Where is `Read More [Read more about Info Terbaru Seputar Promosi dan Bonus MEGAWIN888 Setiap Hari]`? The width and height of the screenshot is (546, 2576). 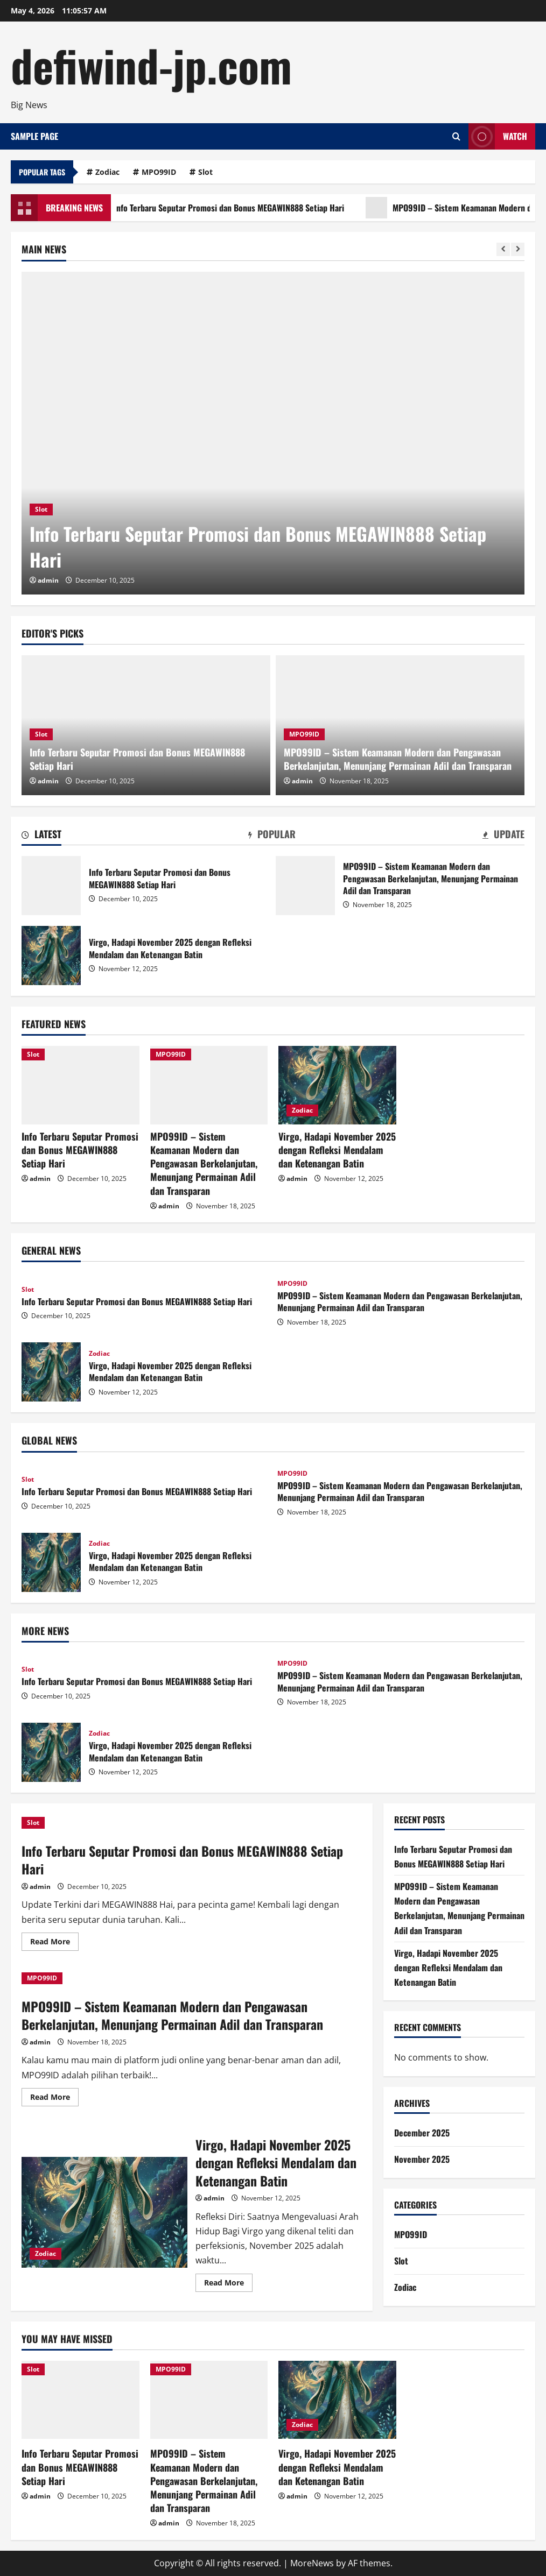 Read More [Read more about Info Terbaru Seputar Promosi dan Bonus MEGAWIN888 Setiap Hari] is located at coordinates (54, 1943).